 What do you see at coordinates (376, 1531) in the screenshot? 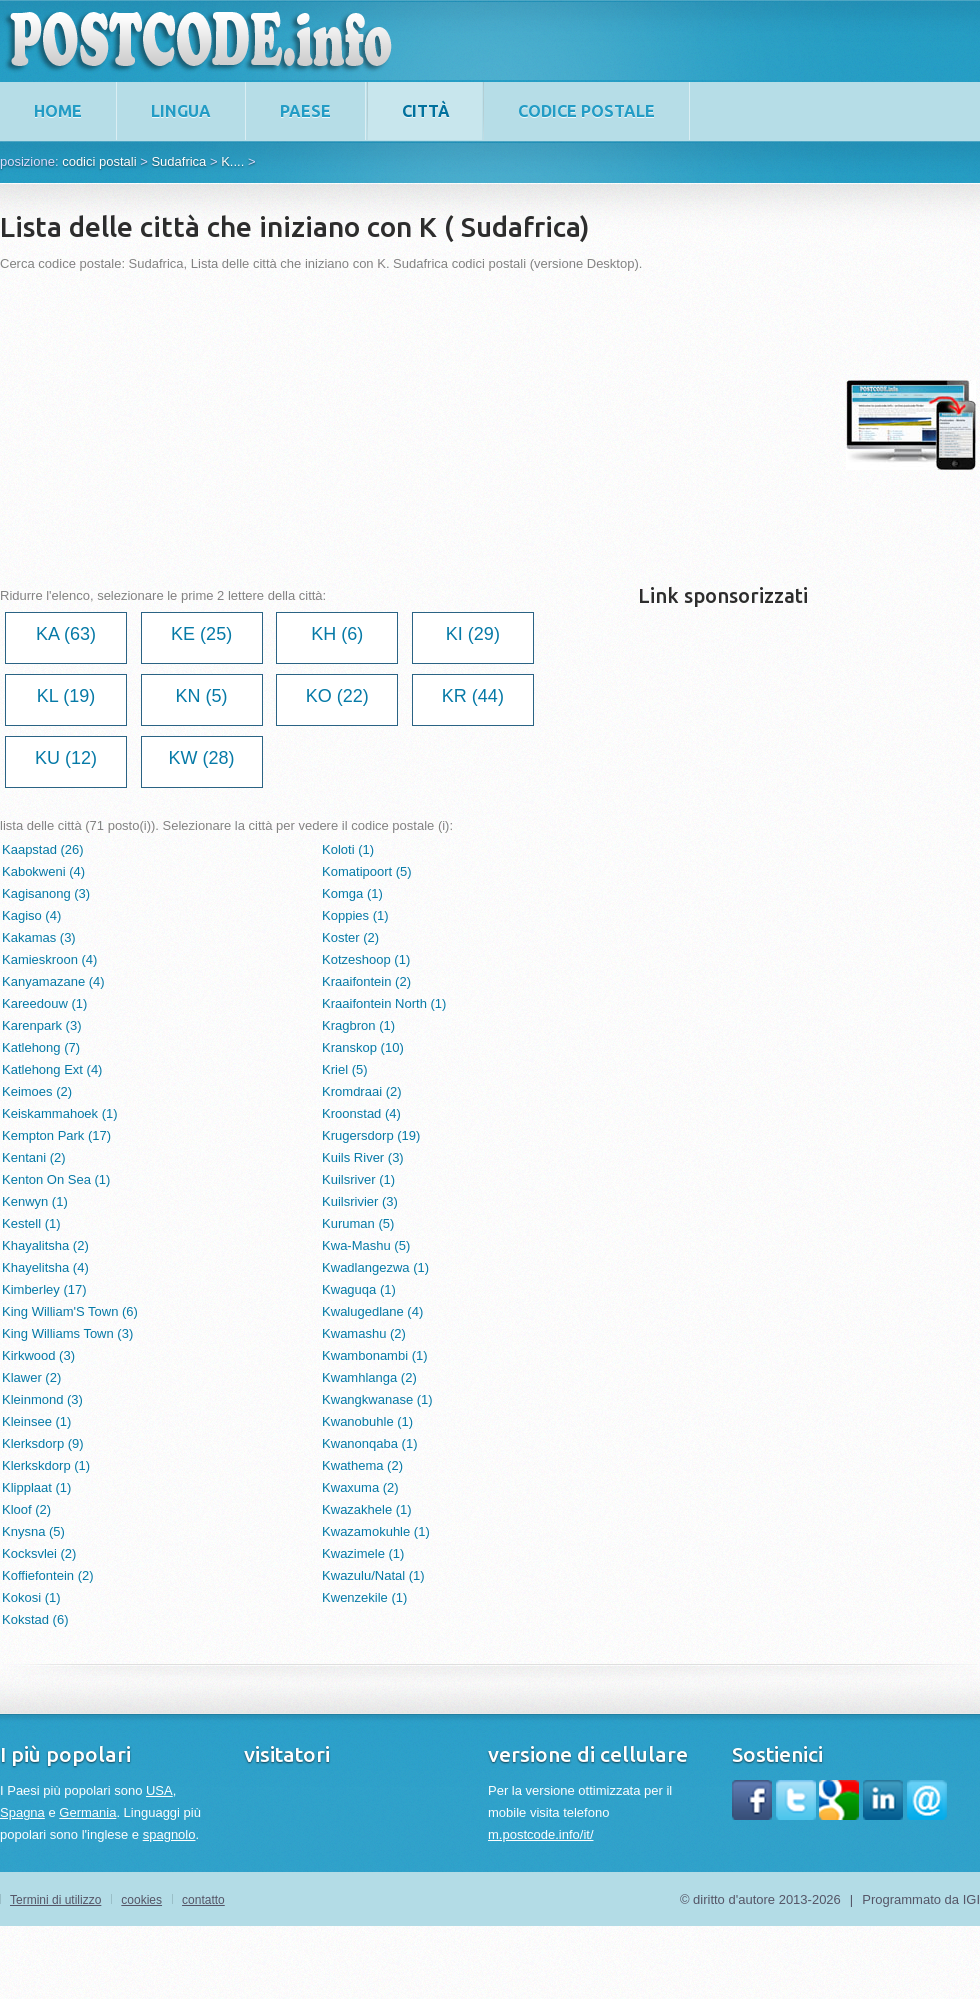
I see `Kwazamokuhle (1)` at bounding box center [376, 1531].